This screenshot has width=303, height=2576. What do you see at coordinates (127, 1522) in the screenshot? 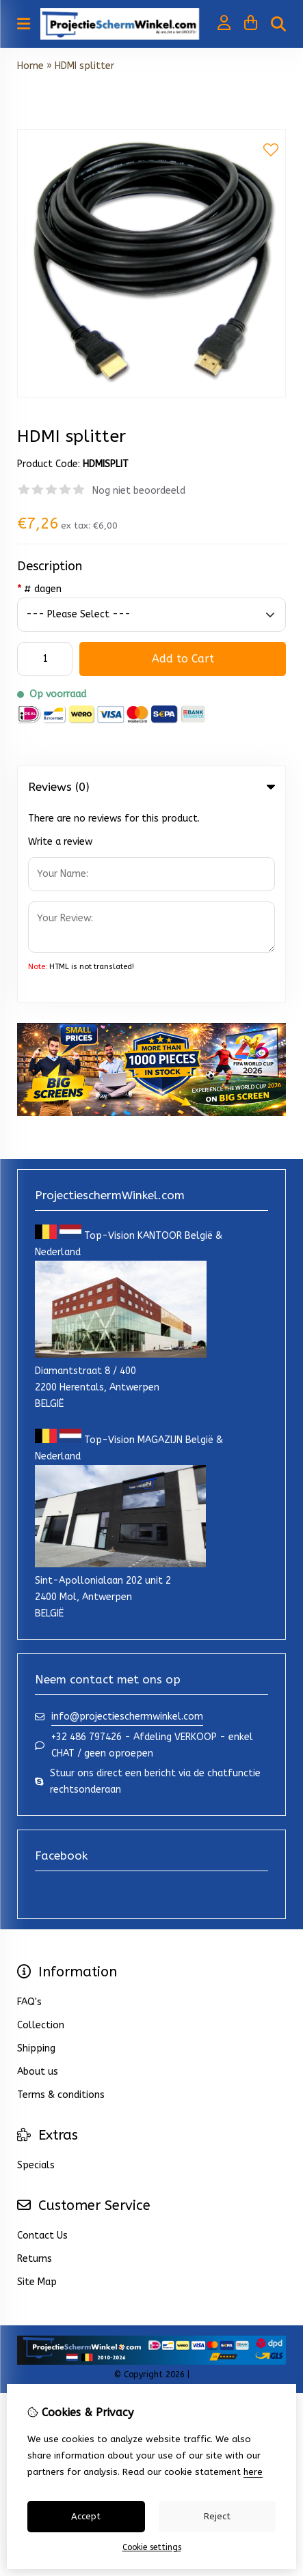
I see `info@projectieschermwinkel.com` at bounding box center [127, 1522].